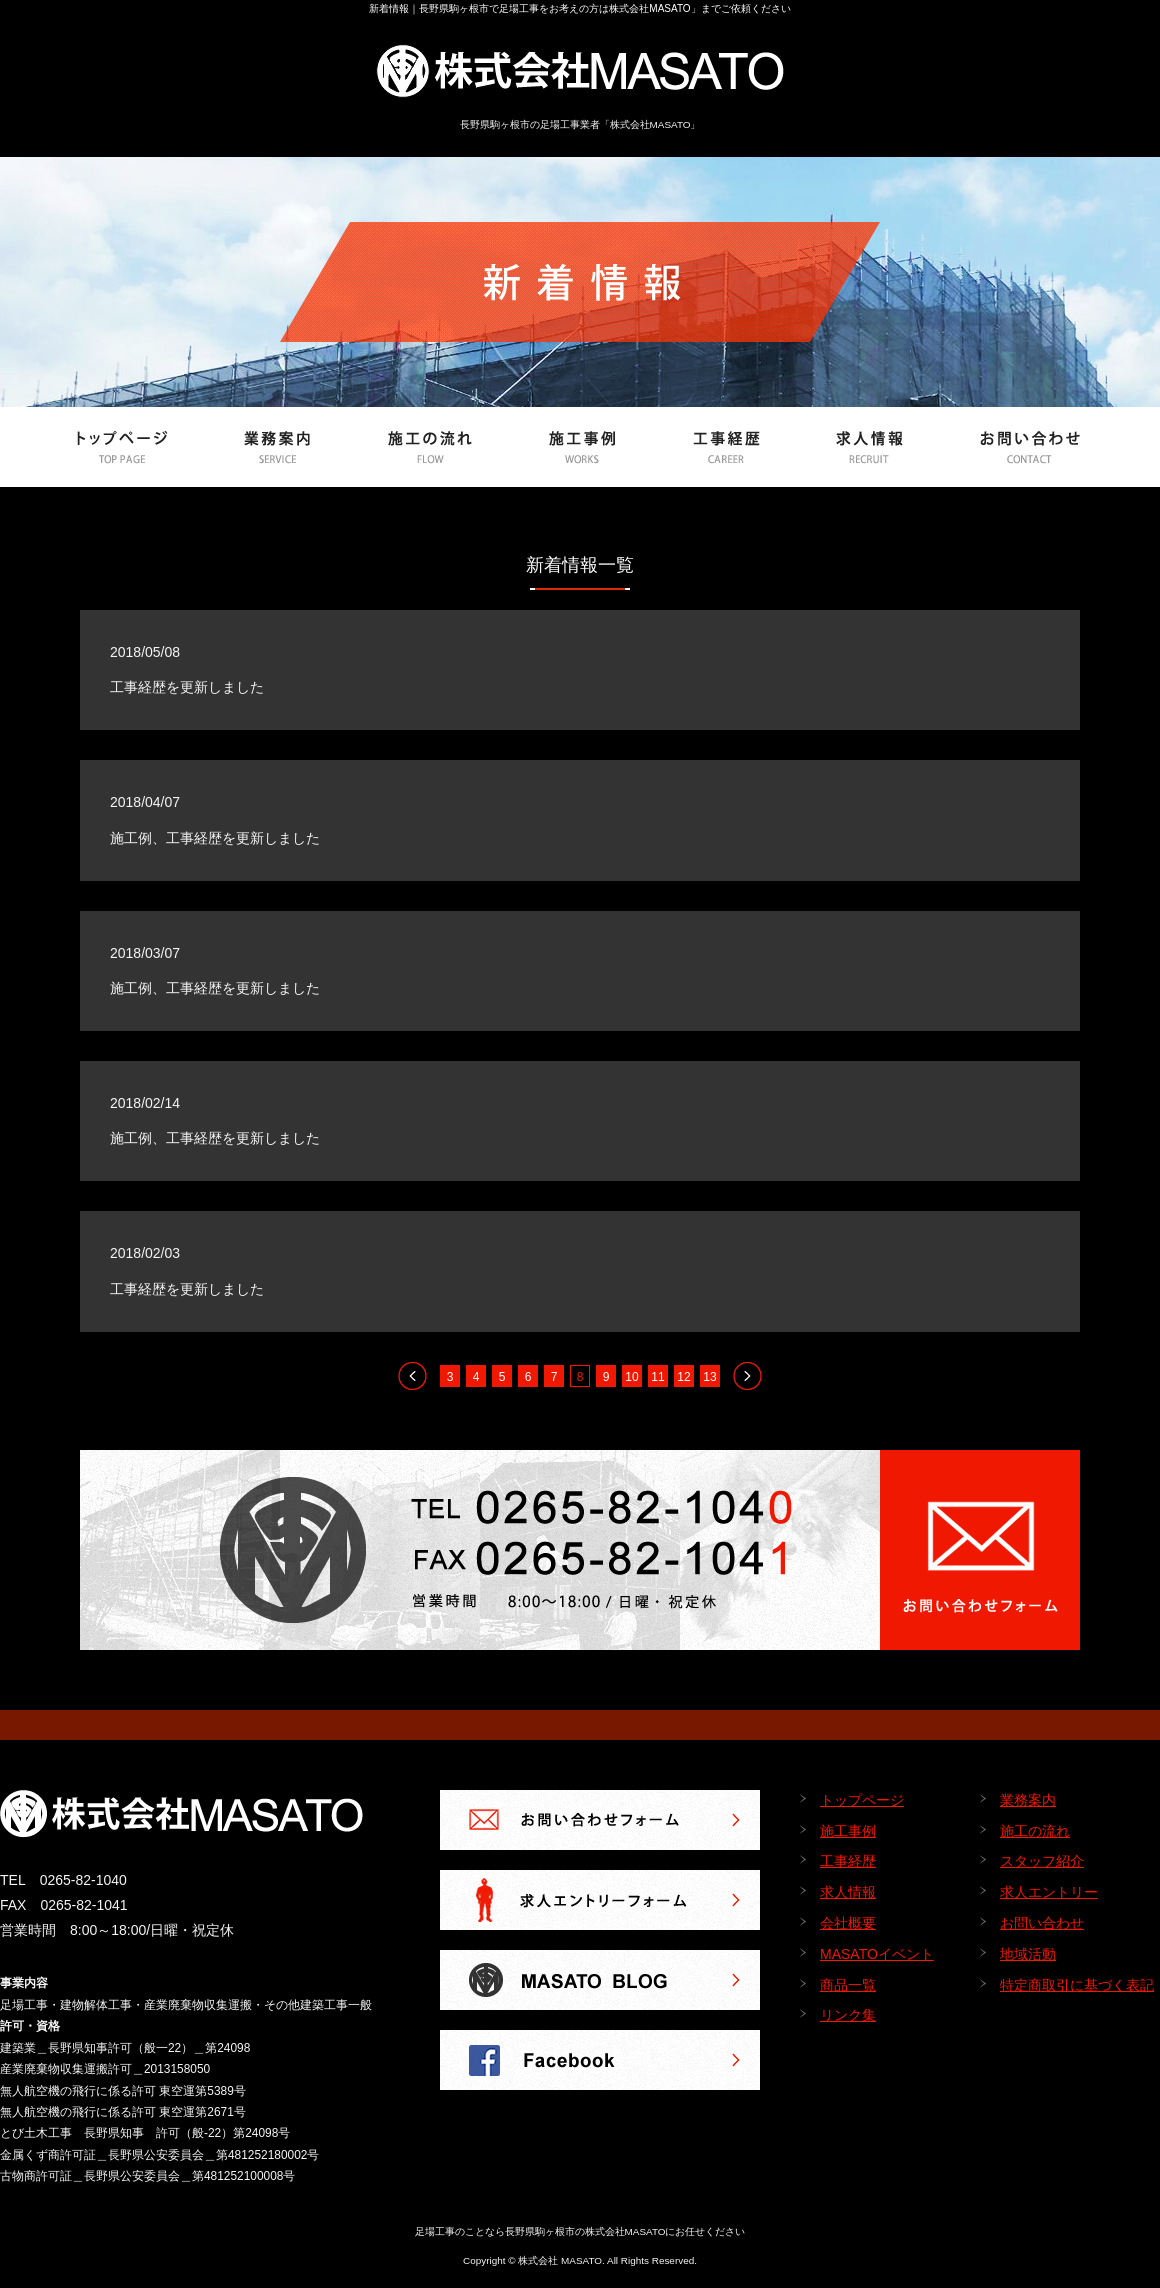 The image size is (1160, 2288). What do you see at coordinates (1049, 1892) in the screenshot?
I see `求人エントリー` at bounding box center [1049, 1892].